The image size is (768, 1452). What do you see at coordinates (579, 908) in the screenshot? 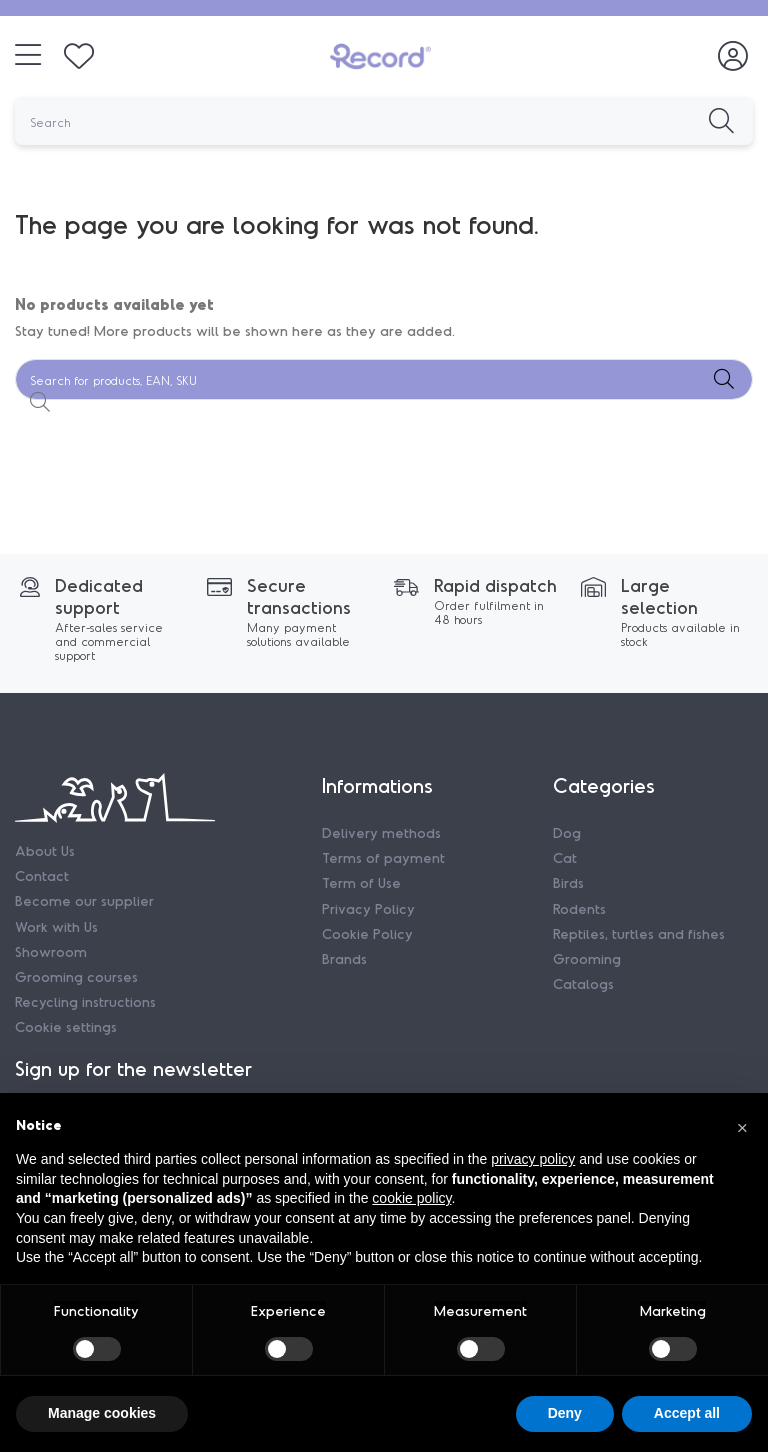
I see `Rodents` at bounding box center [579, 908].